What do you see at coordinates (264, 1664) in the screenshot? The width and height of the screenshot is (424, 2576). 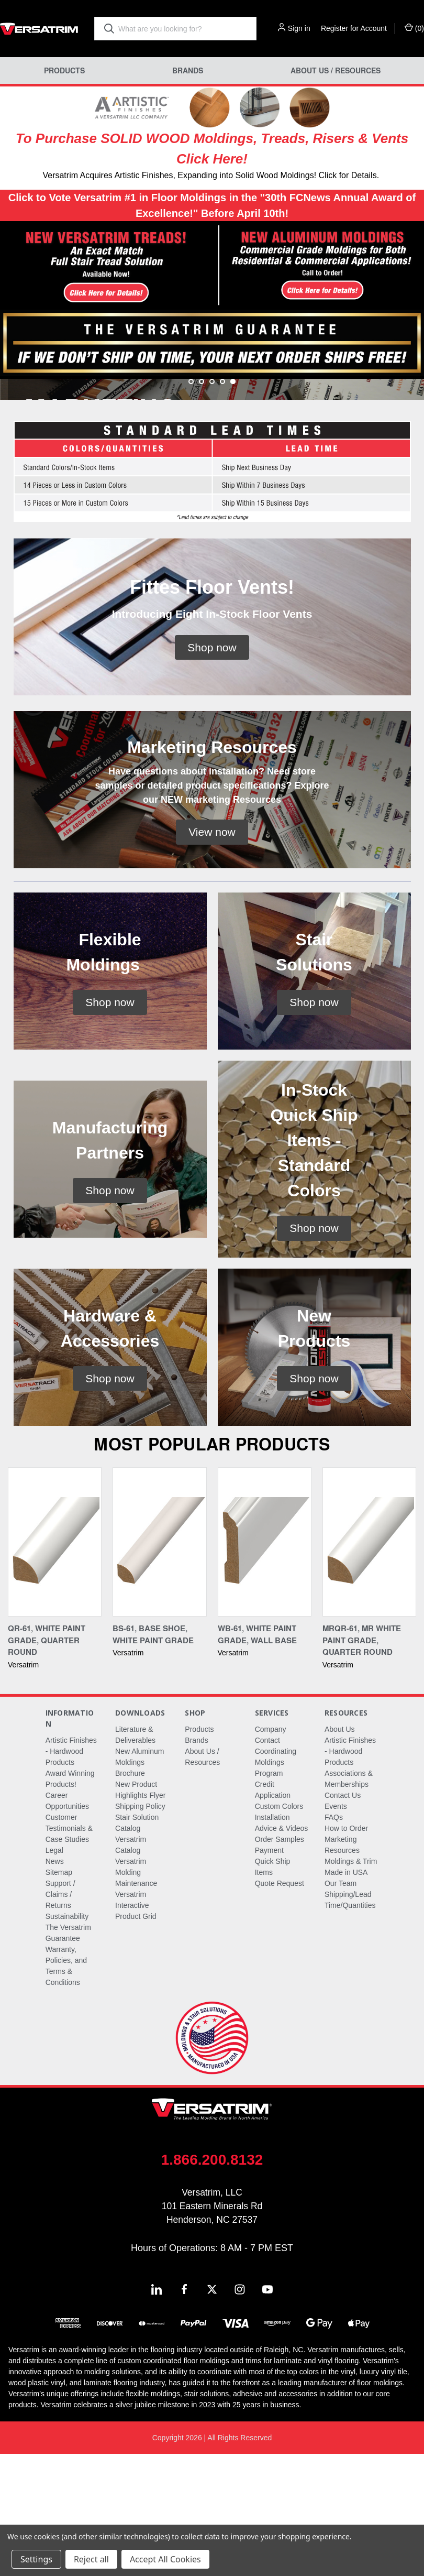 I see `[WB-61, White Paint Grade, Wall Base,]` at bounding box center [264, 1664].